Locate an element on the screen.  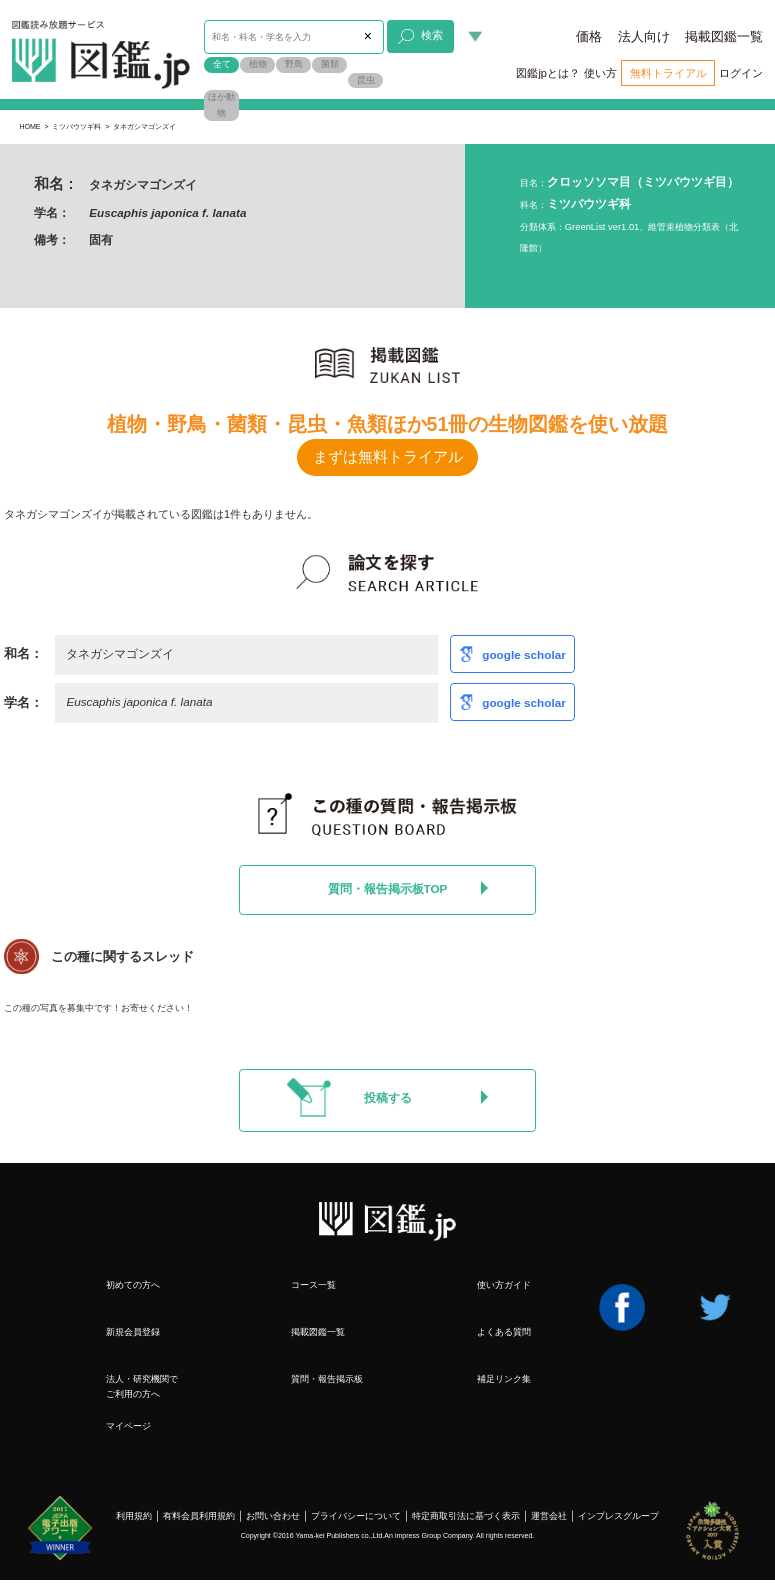
ログイン is located at coordinates (741, 73).